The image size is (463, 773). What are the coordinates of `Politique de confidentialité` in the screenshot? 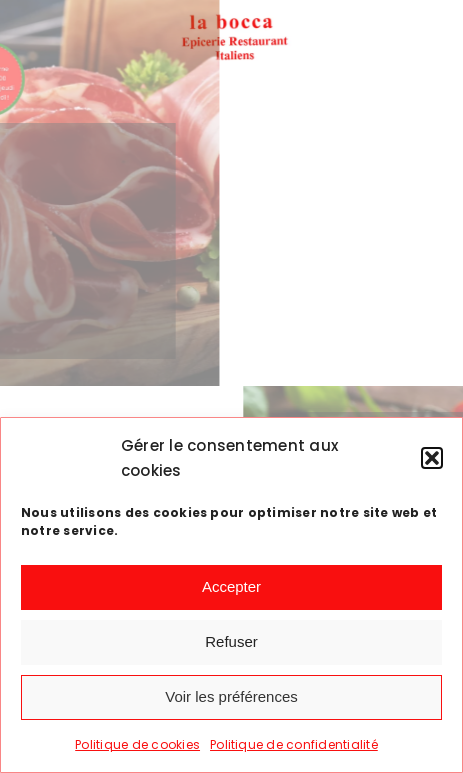 It's located at (294, 744).